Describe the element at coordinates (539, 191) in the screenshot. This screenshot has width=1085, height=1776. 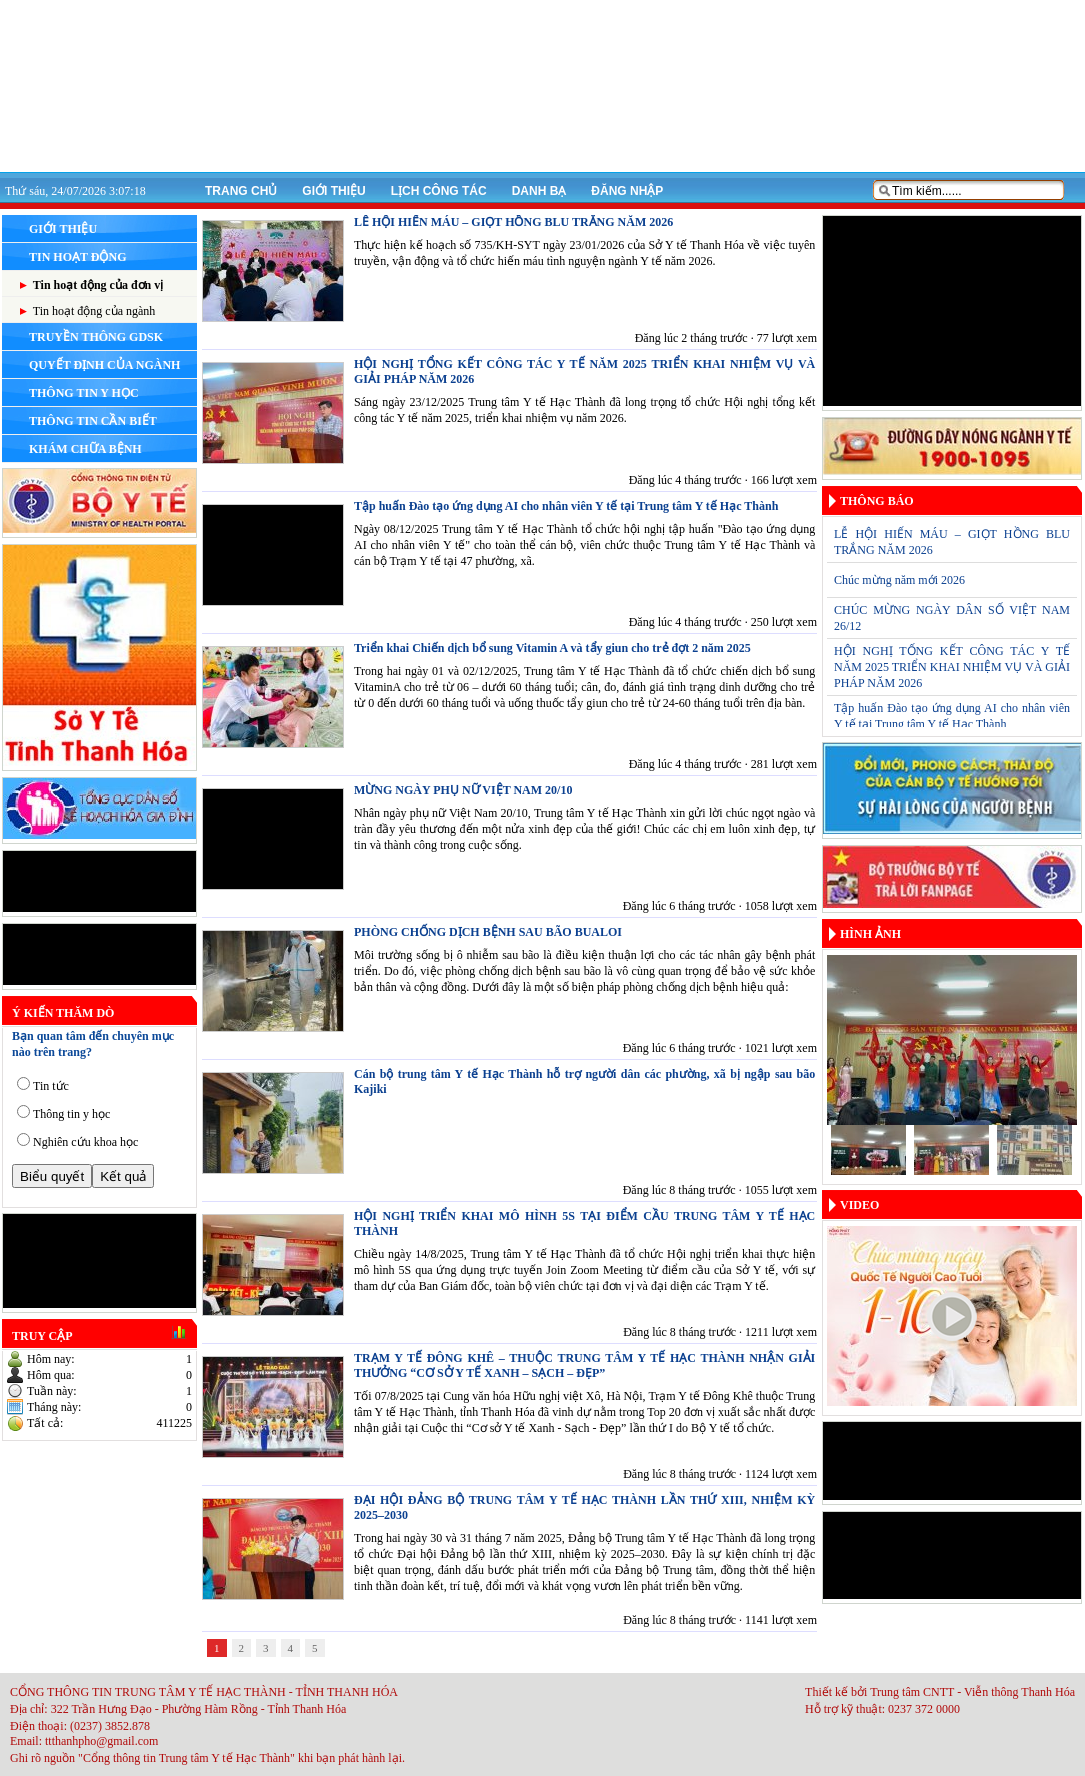
I see `Danh bạ` at that location.